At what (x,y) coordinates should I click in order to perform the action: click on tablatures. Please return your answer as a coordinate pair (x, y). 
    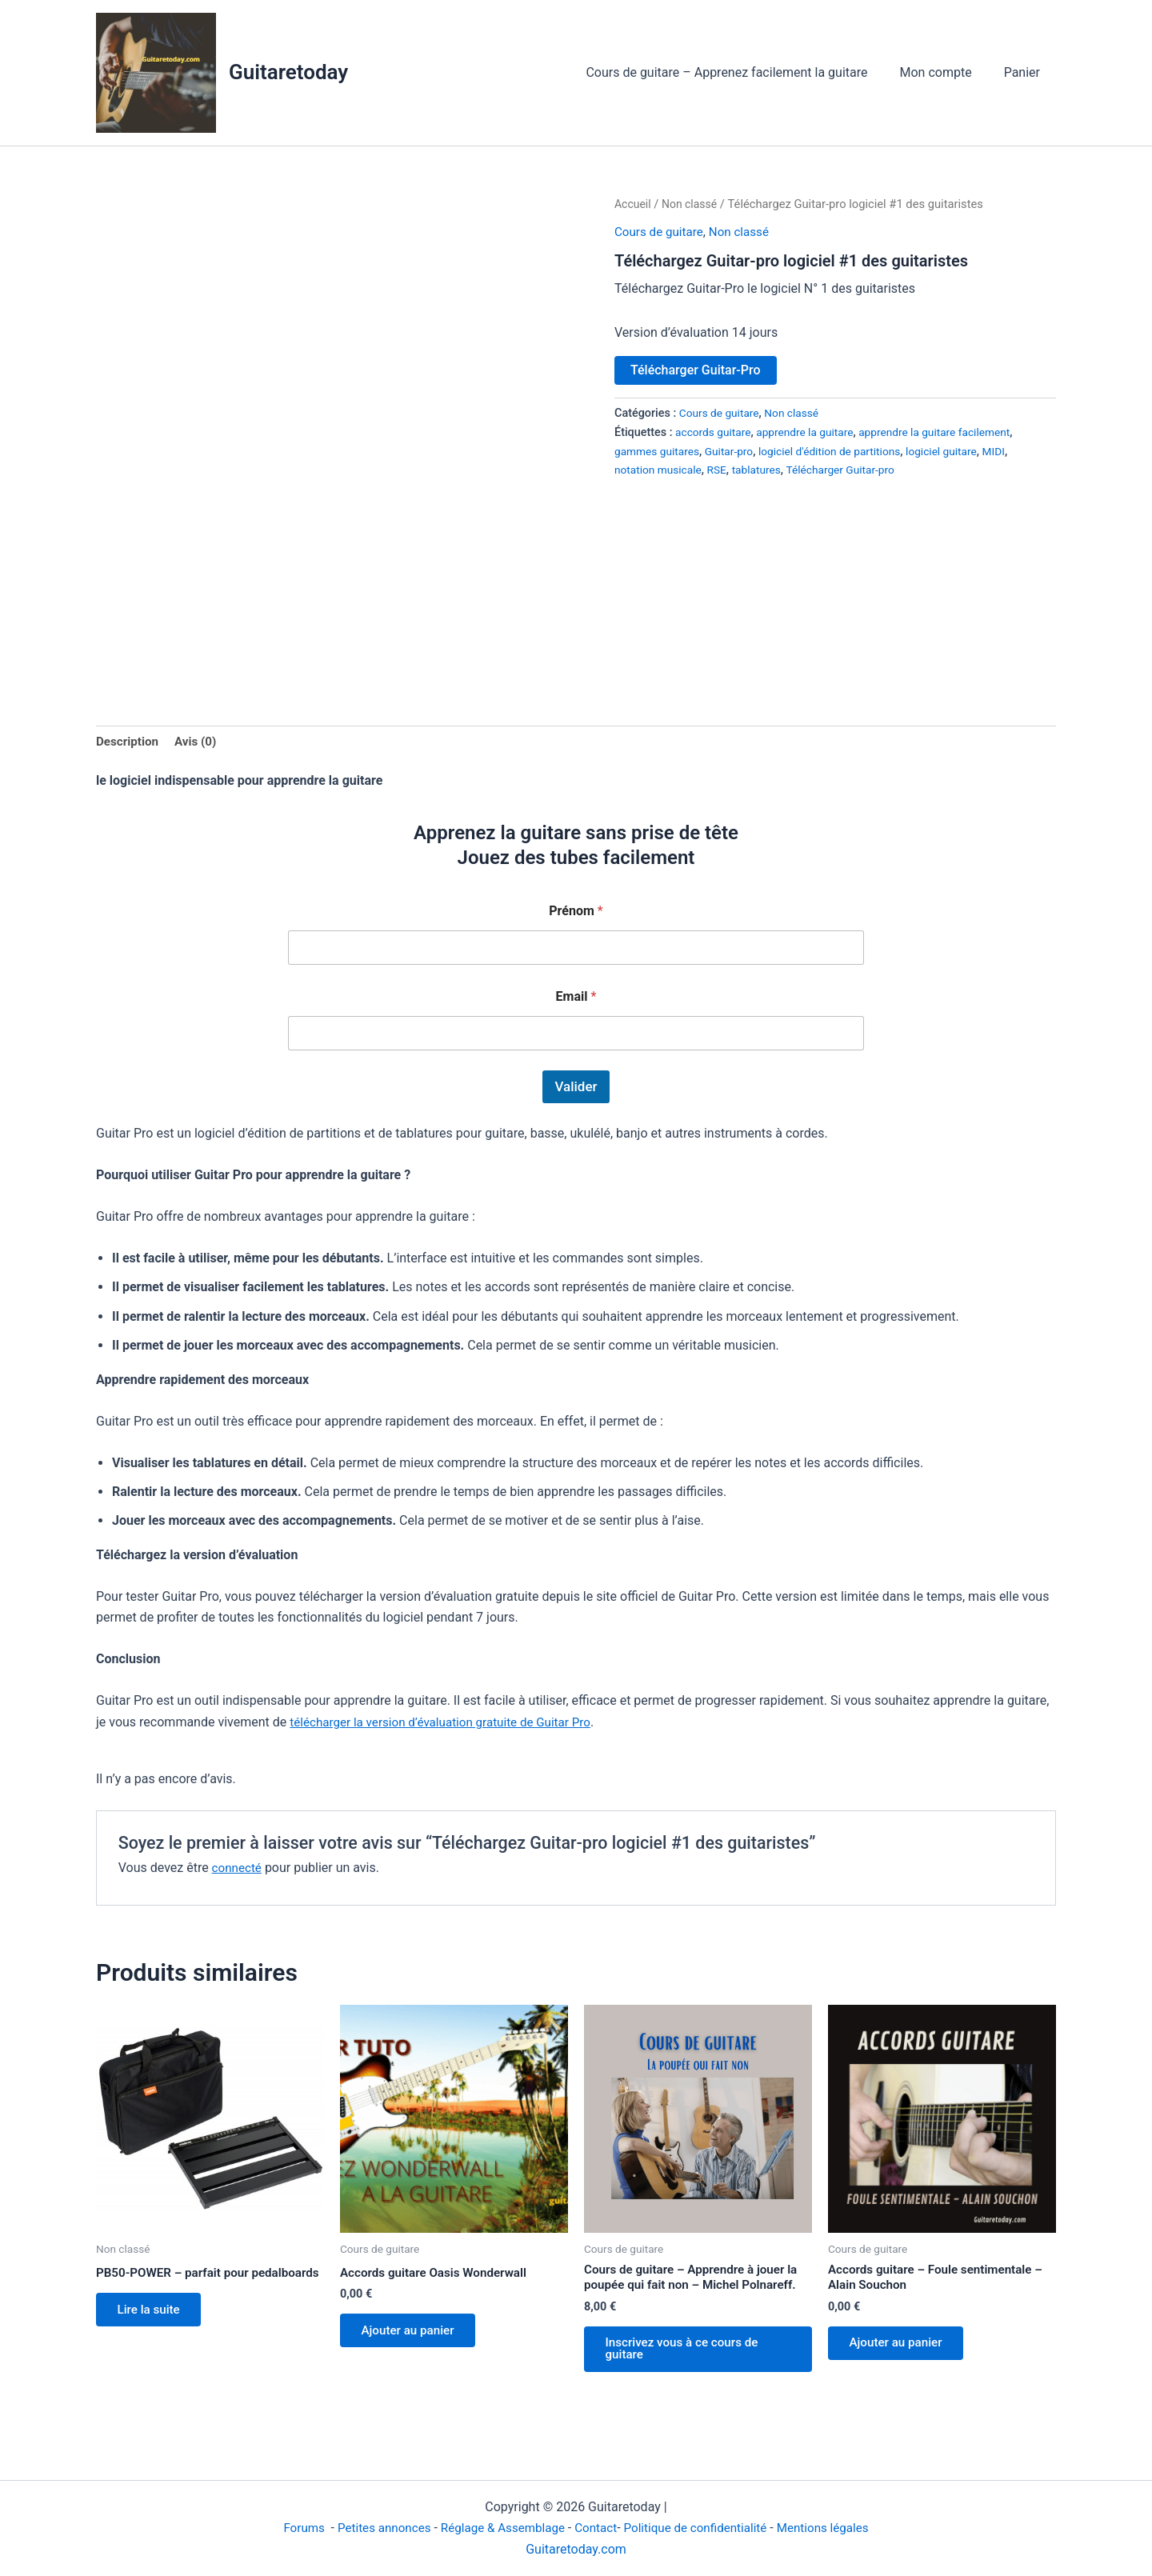
    Looking at the image, I should click on (763, 470).